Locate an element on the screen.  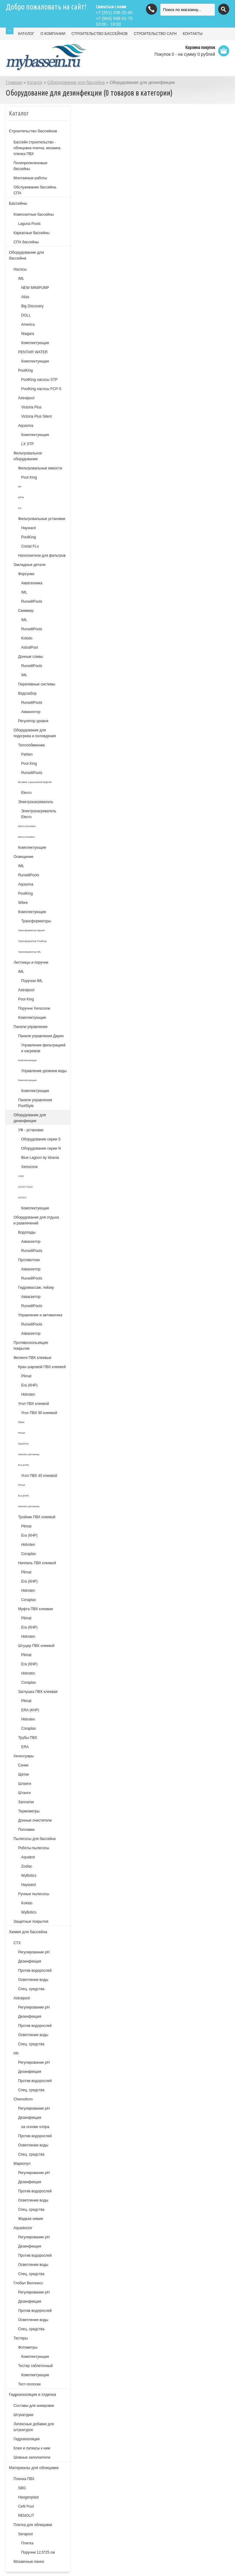
УФ - установки is located at coordinates (30, 1130).